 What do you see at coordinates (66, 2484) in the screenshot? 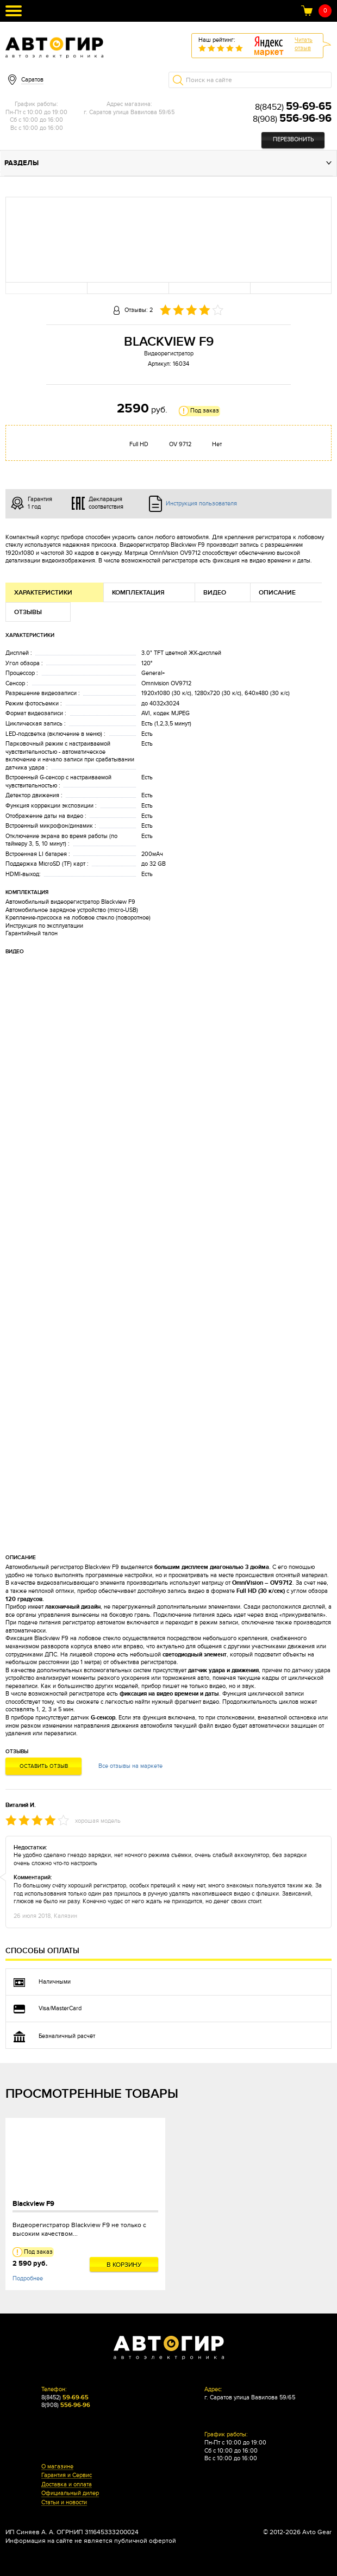
I see `Доставка и оплата` at bounding box center [66, 2484].